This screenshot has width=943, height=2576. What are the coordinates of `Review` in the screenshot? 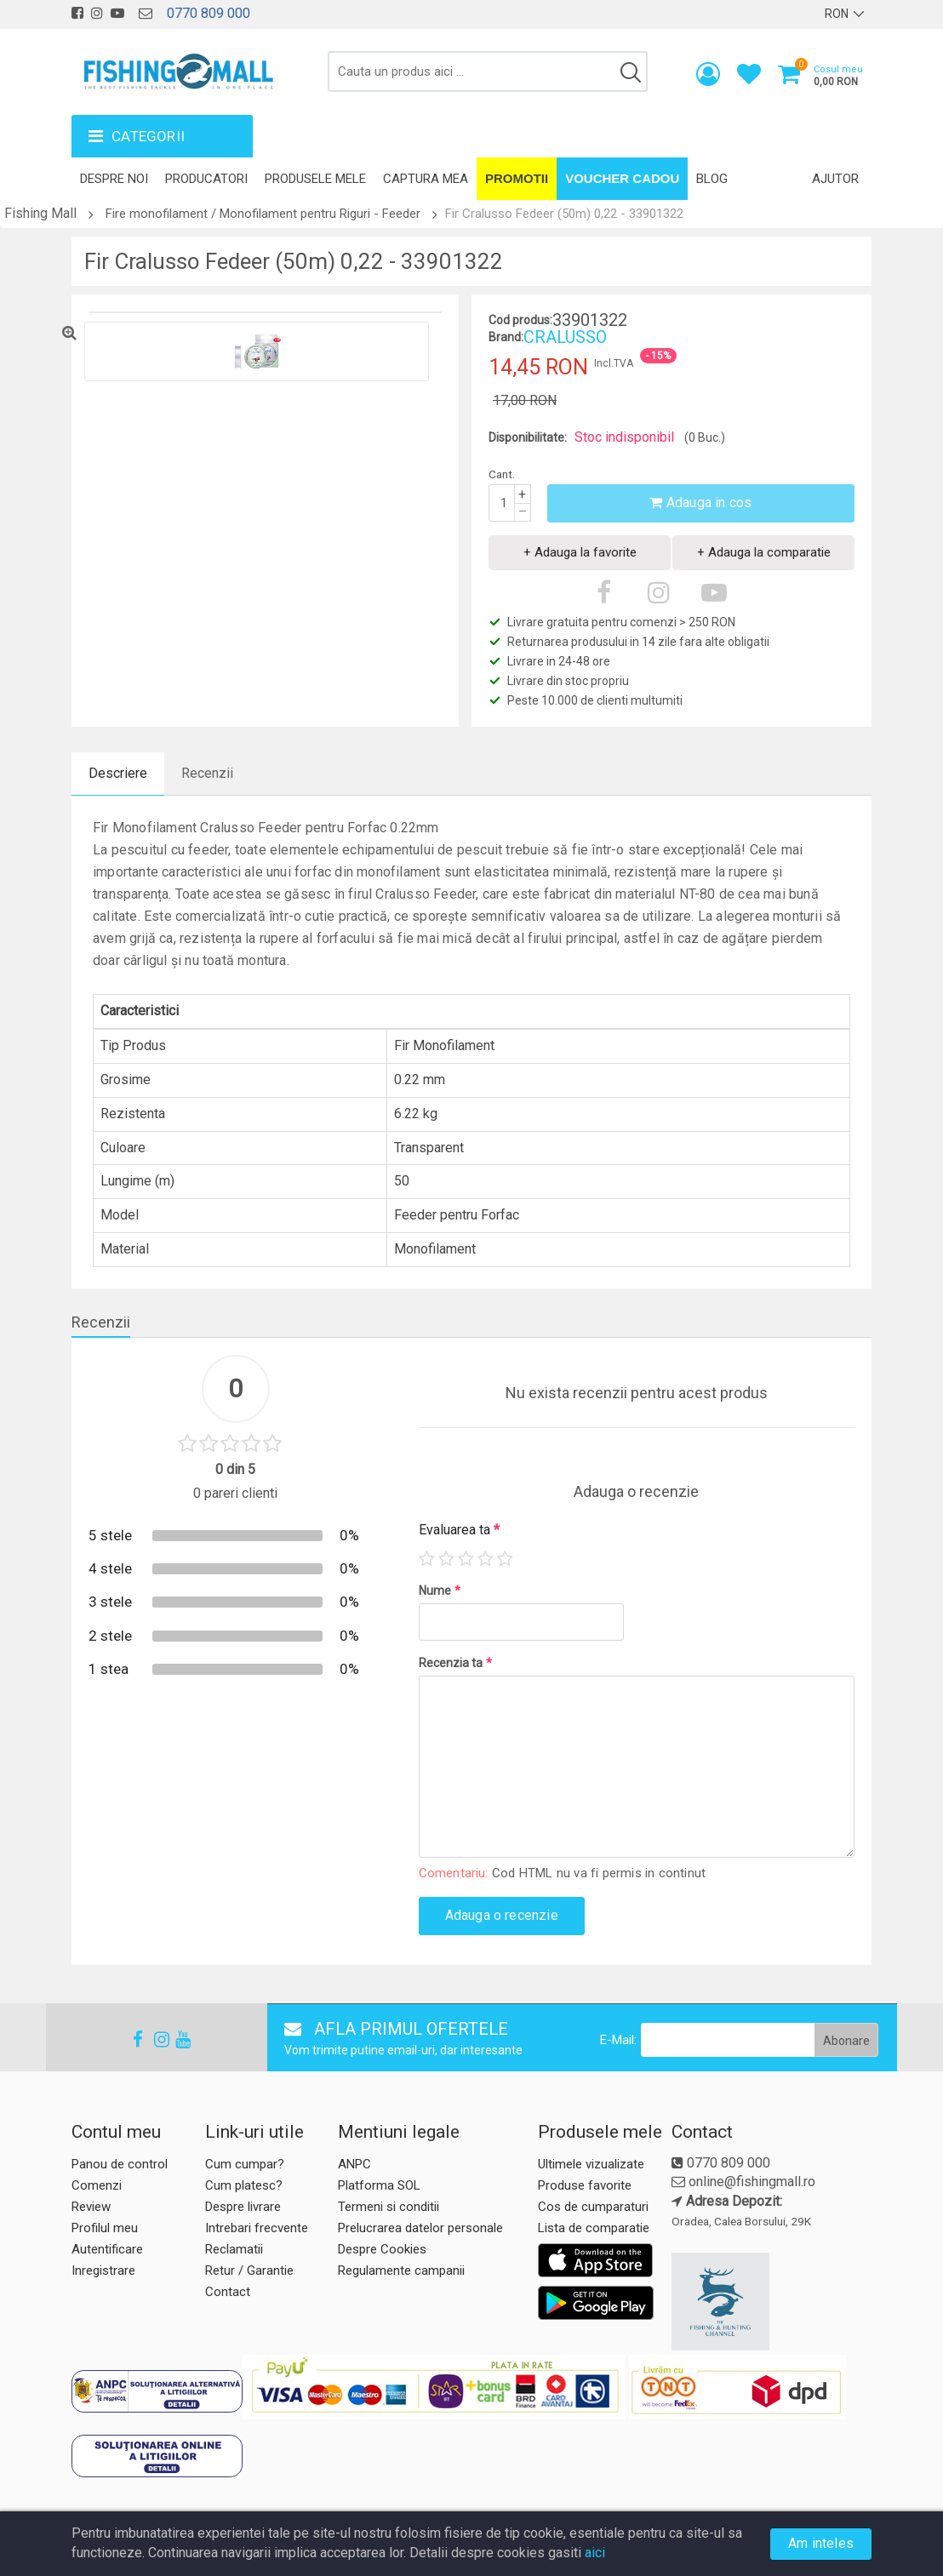 It's located at (91, 2206).